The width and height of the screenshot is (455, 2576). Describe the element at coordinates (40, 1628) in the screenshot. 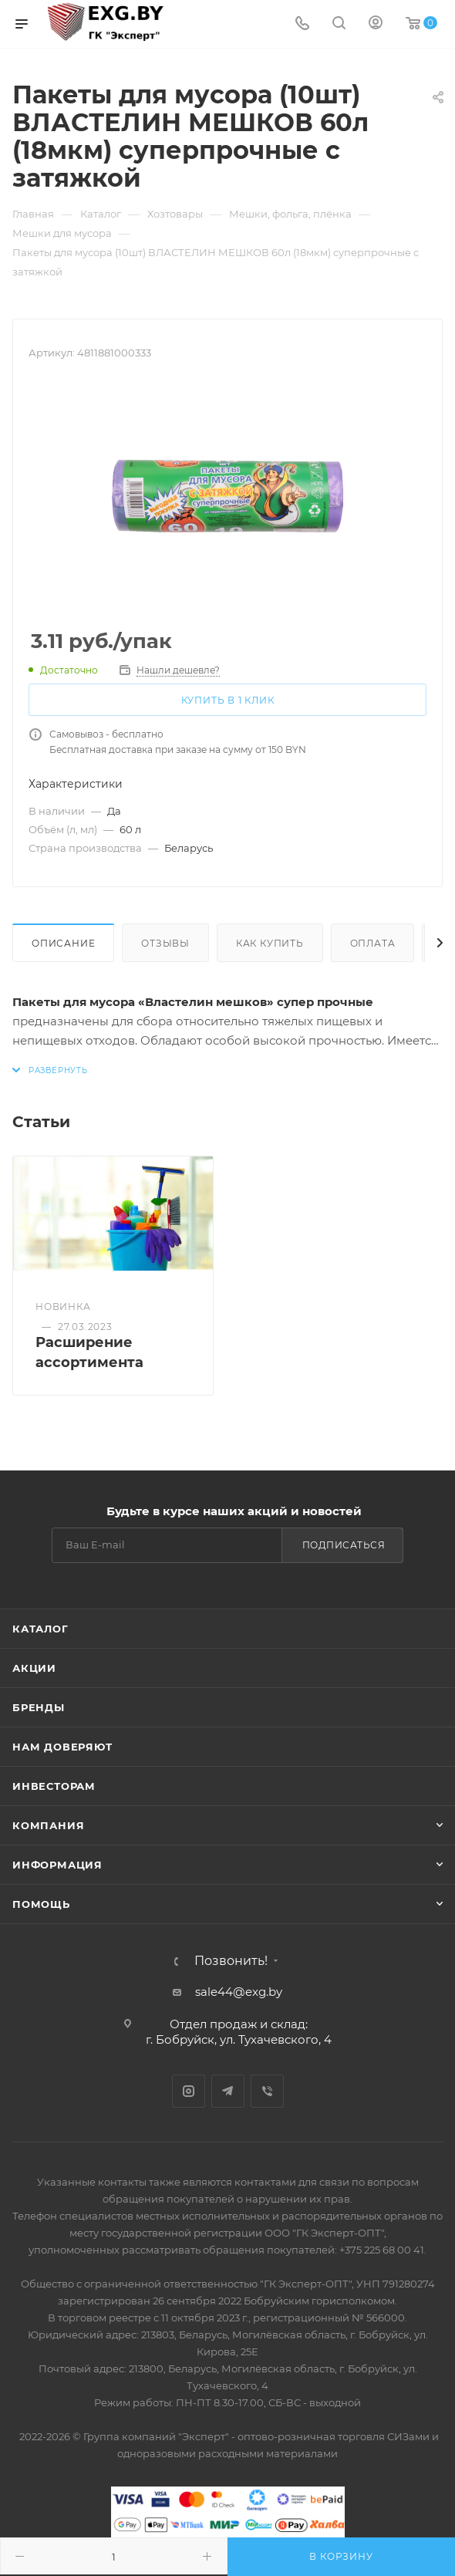

I see `Каталог` at that location.